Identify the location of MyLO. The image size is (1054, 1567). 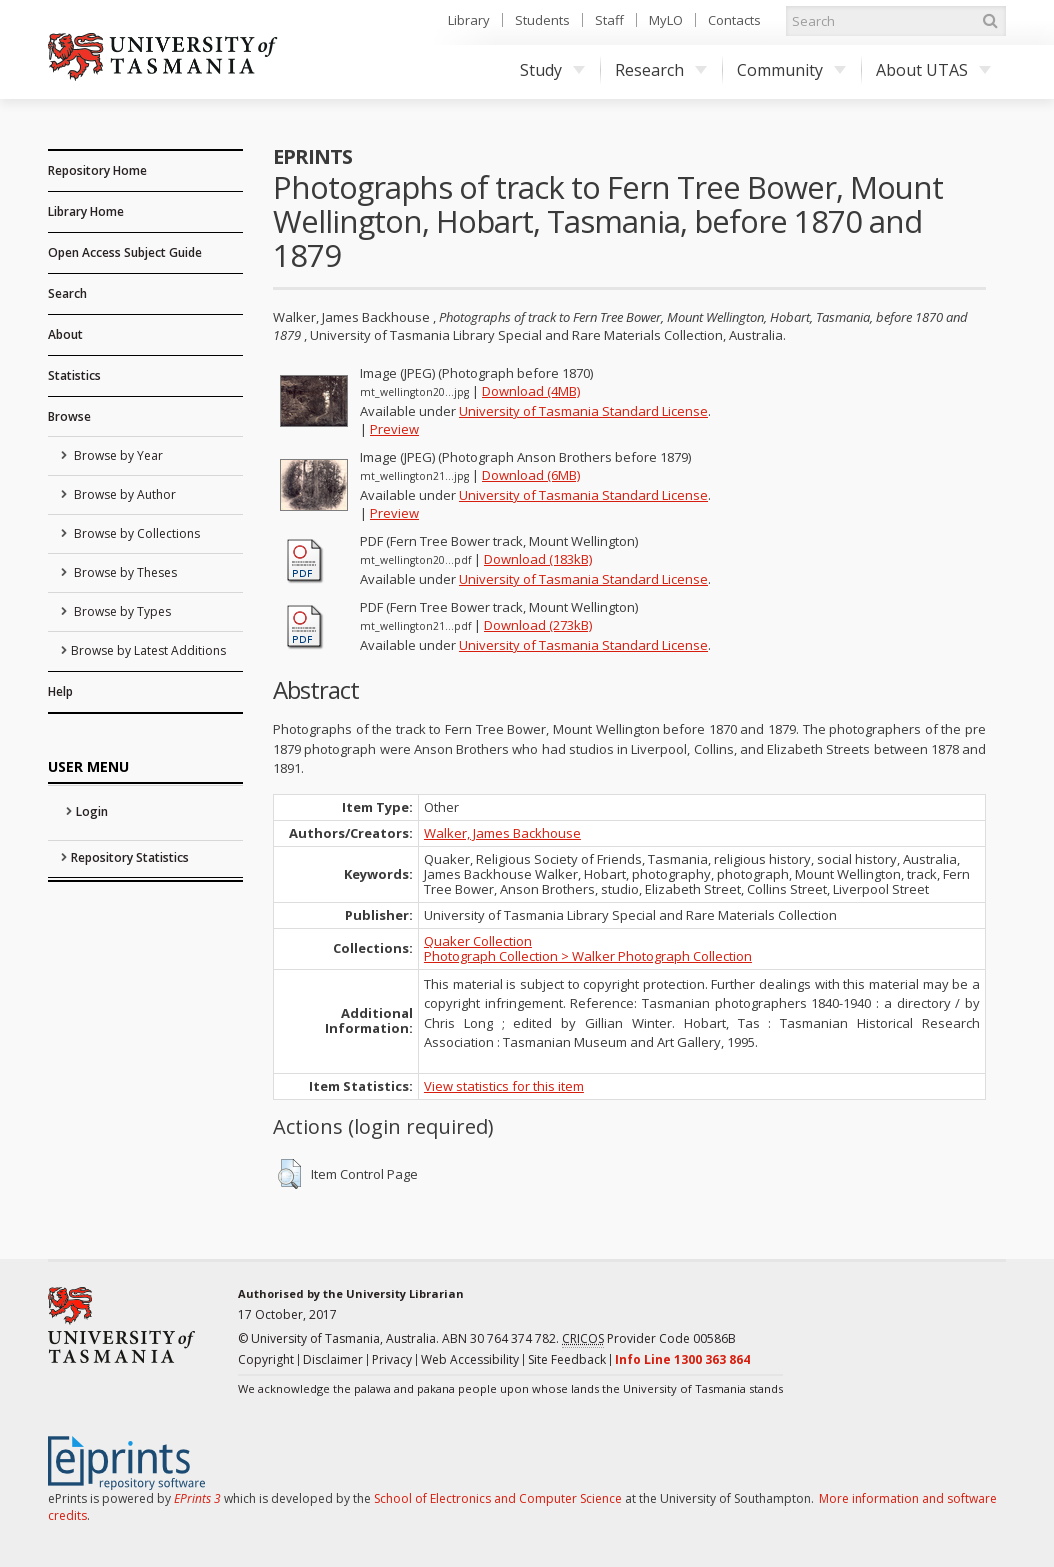
(666, 20).